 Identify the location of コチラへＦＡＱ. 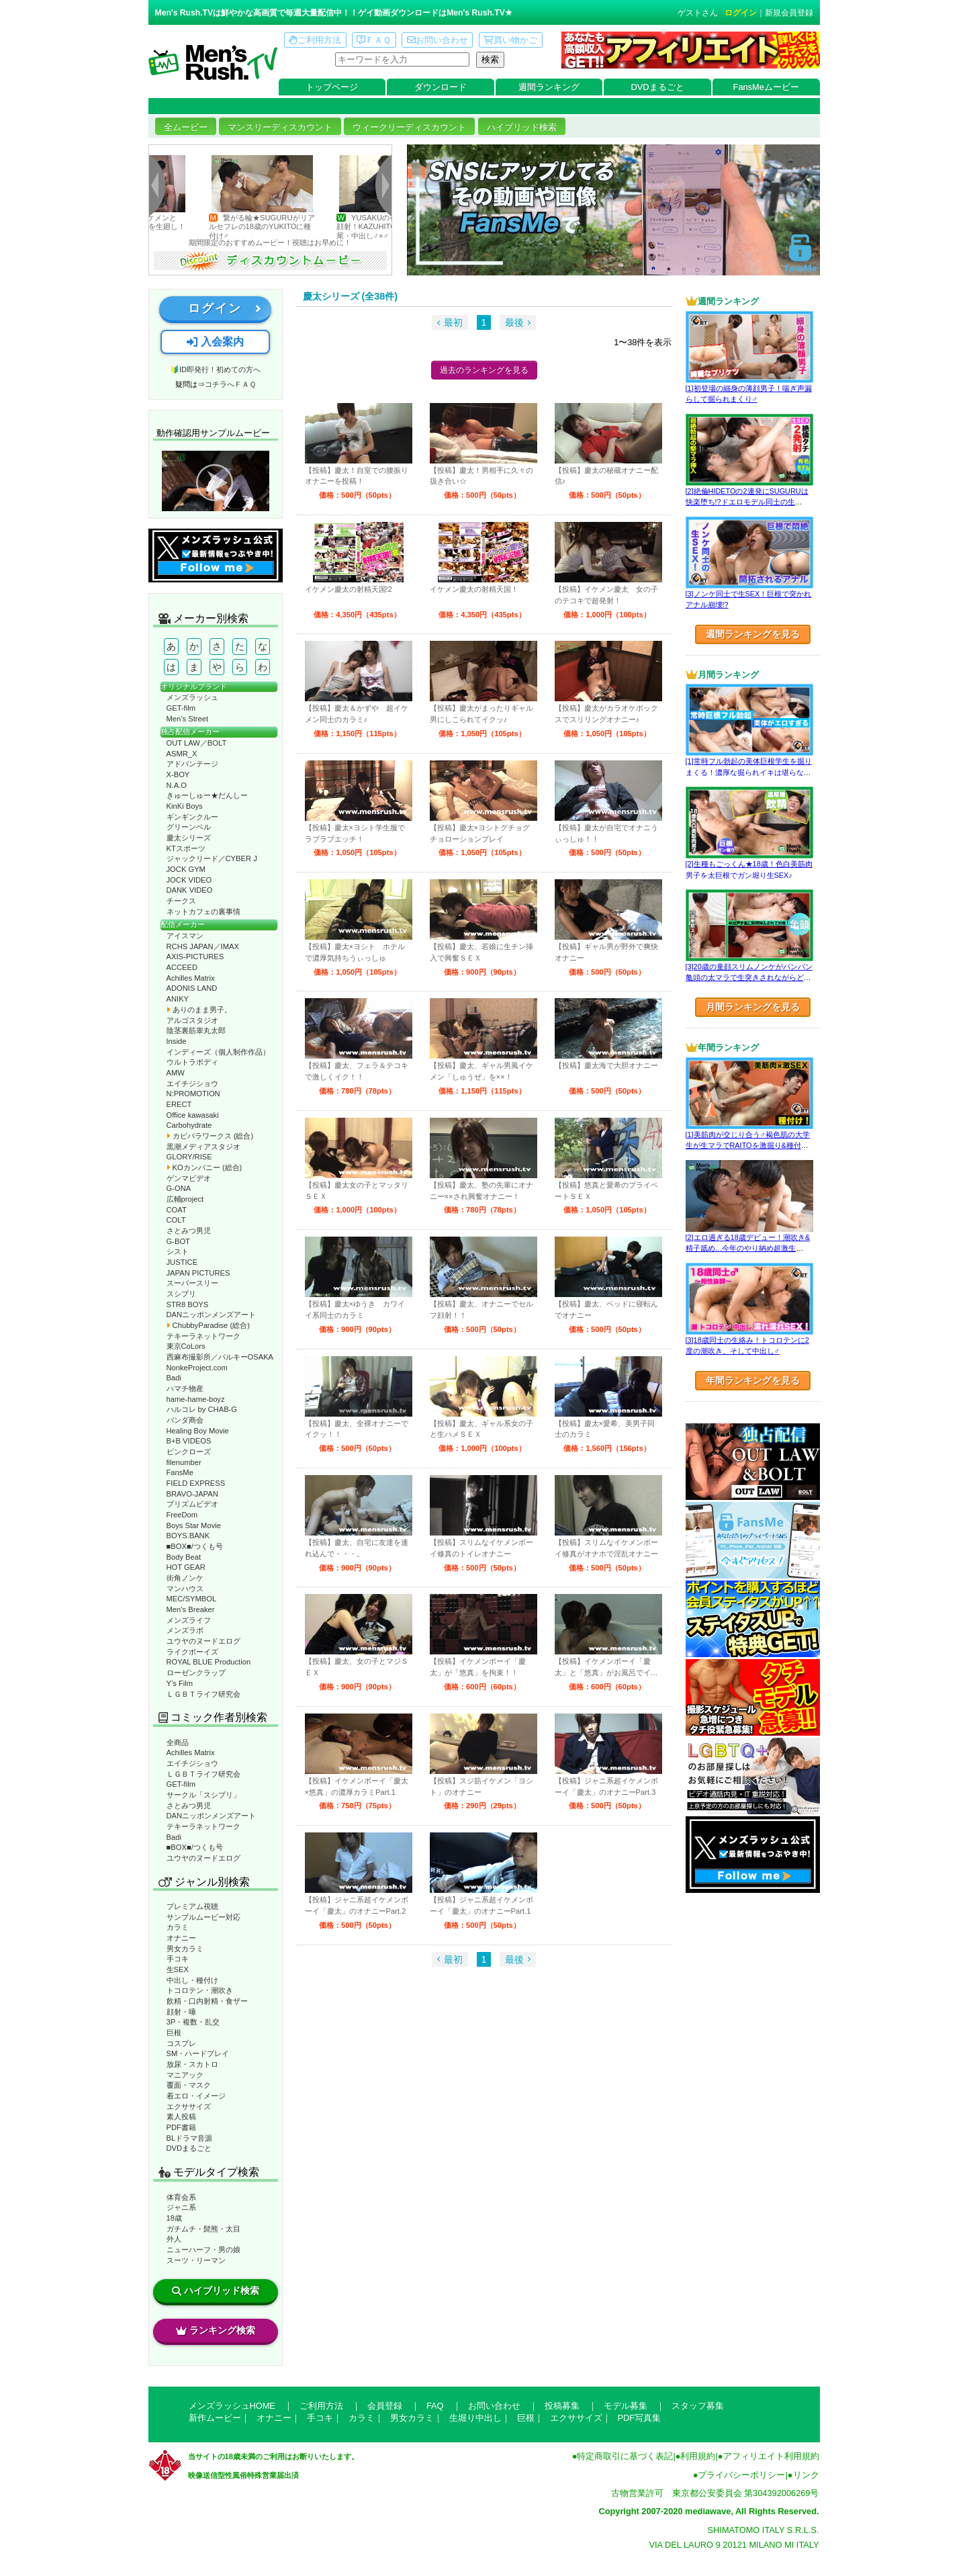
(230, 384).